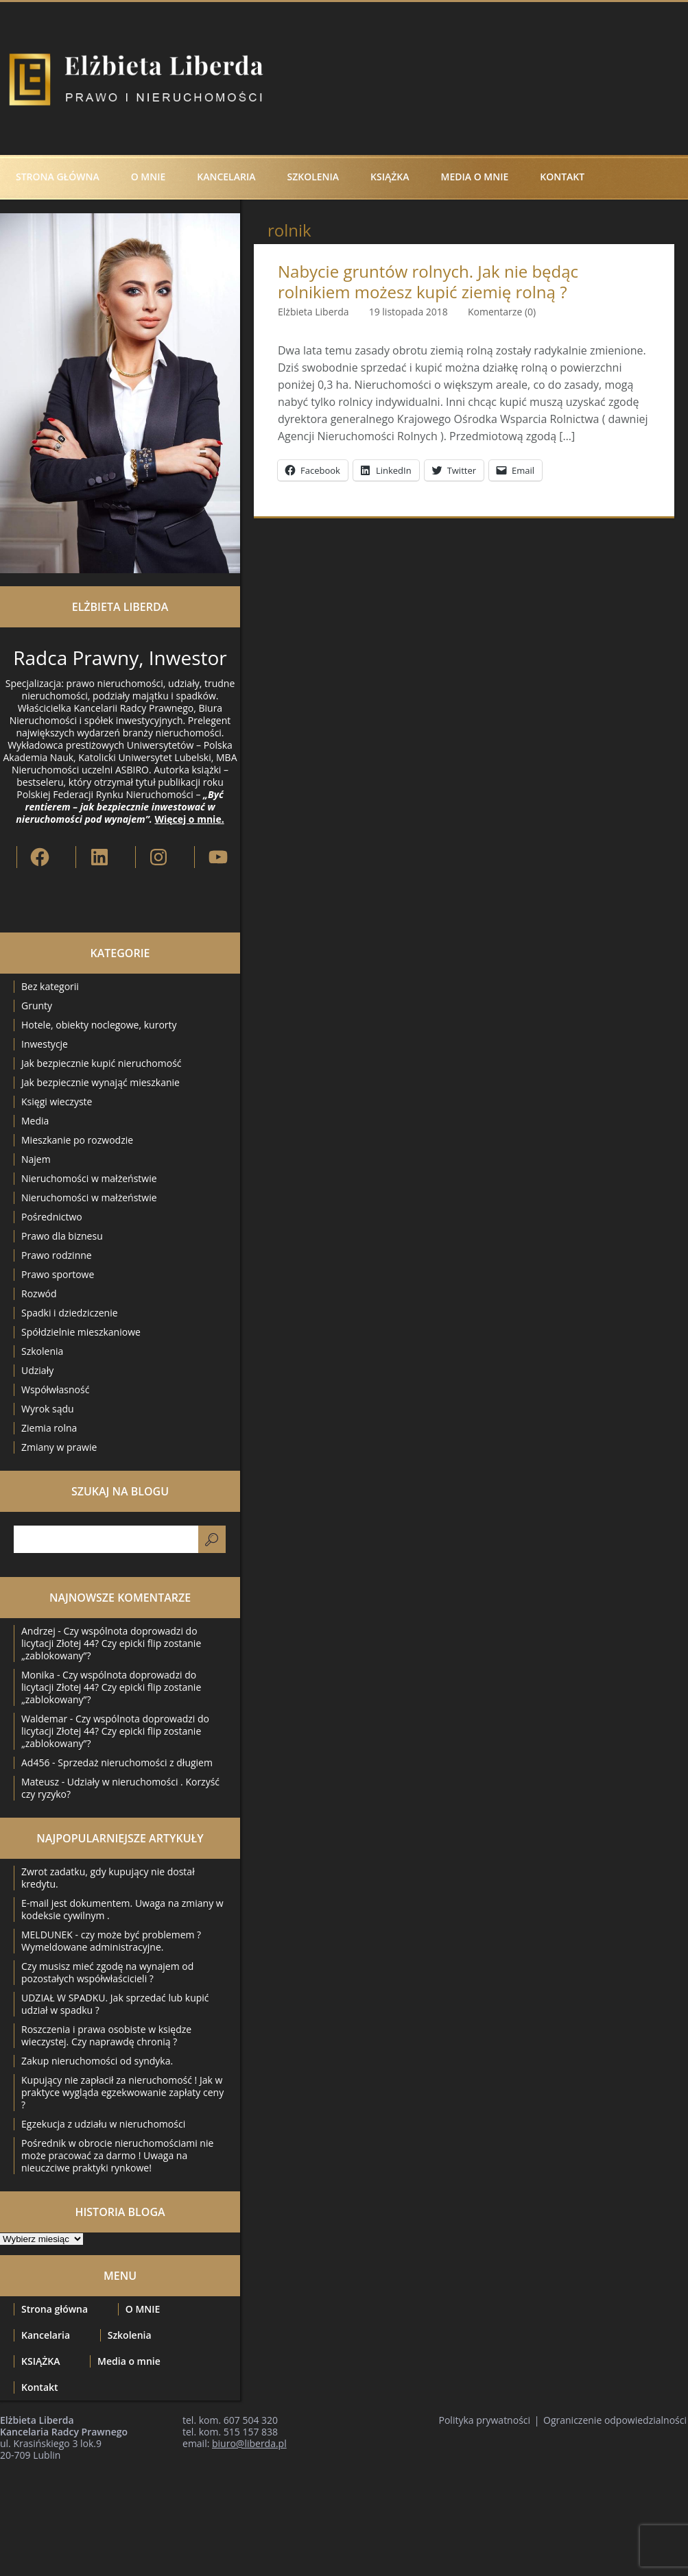 The height and width of the screenshot is (2576, 688). What do you see at coordinates (69, 1312) in the screenshot?
I see `Spadki i dziedziczenie` at bounding box center [69, 1312].